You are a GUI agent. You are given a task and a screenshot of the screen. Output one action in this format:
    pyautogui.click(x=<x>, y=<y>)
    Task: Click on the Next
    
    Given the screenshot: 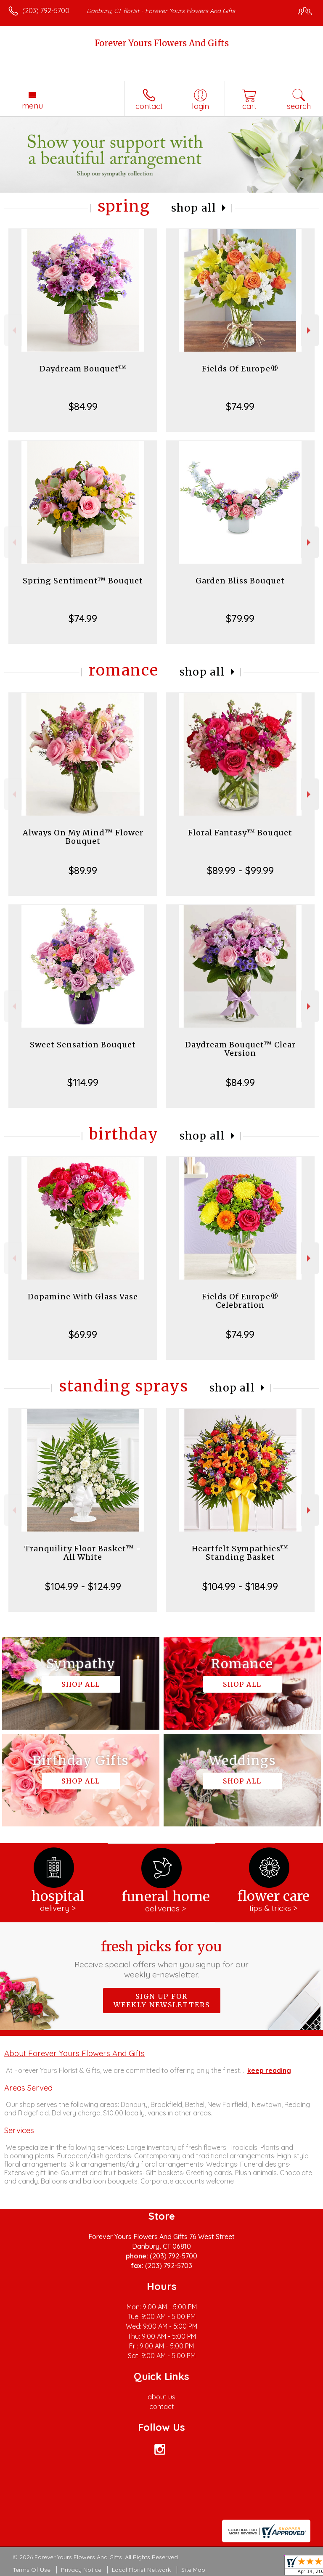 What is the action you would take?
    pyautogui.click(x=310, y=330)
    